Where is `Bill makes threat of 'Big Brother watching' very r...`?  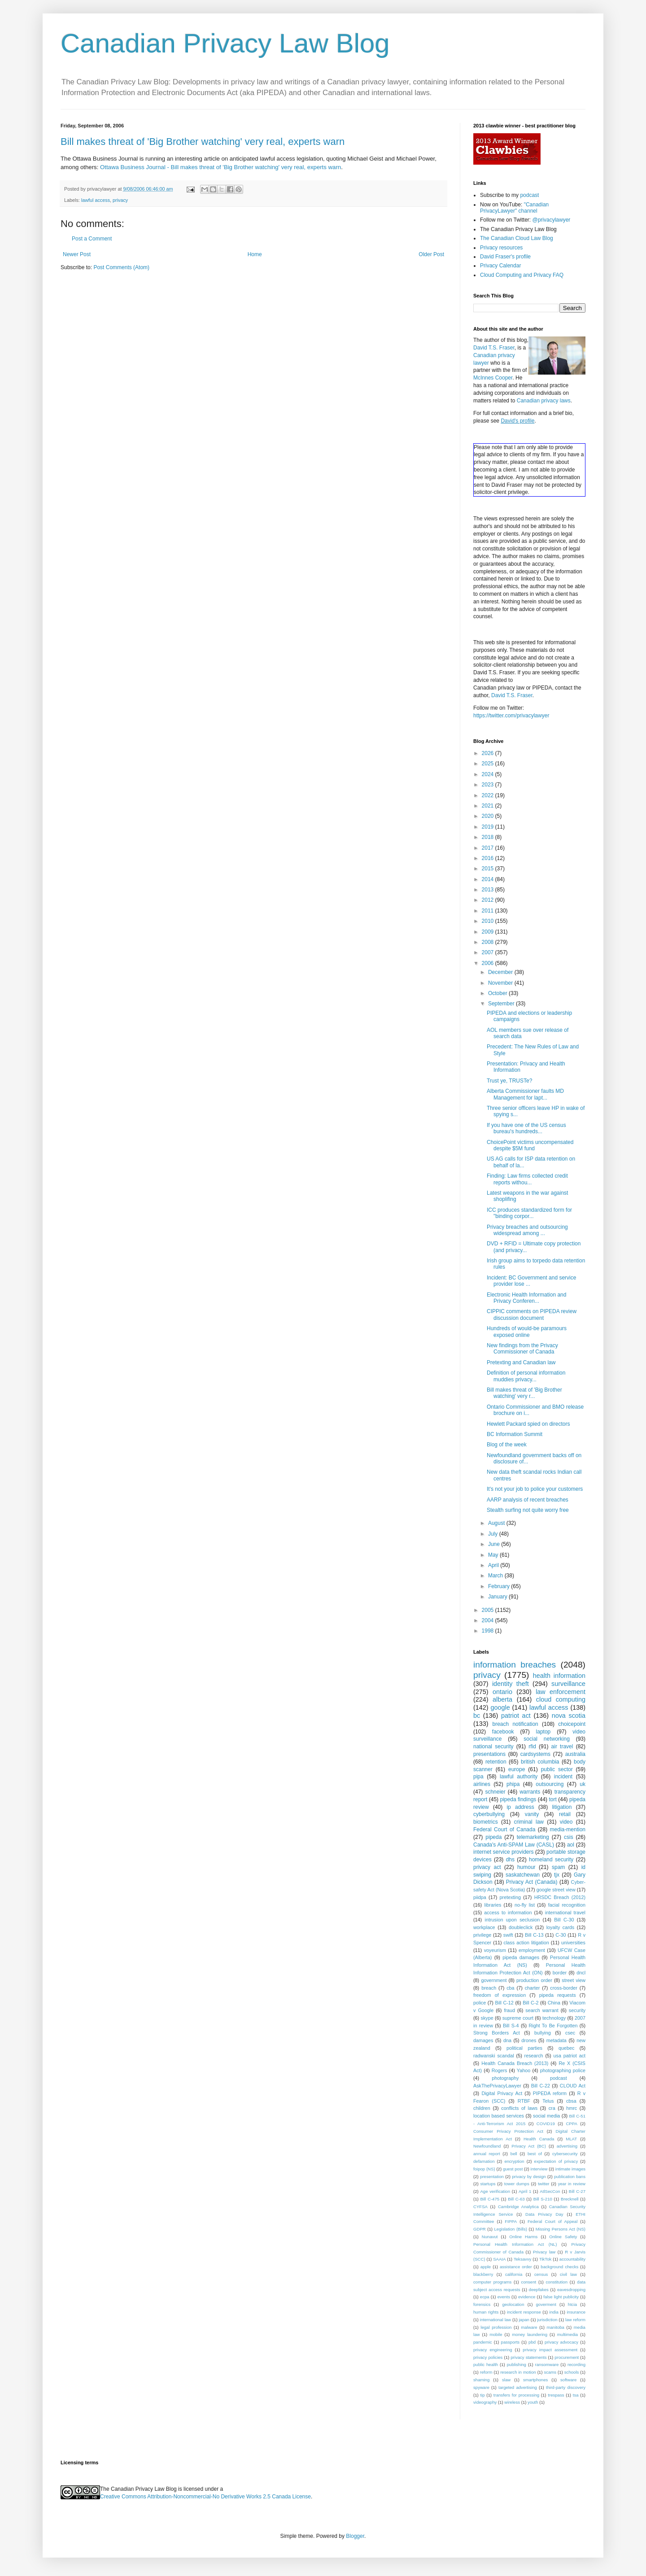
Bill makes threat of 'Big Brother watching' very r... is located at coordinates (524, 1393).